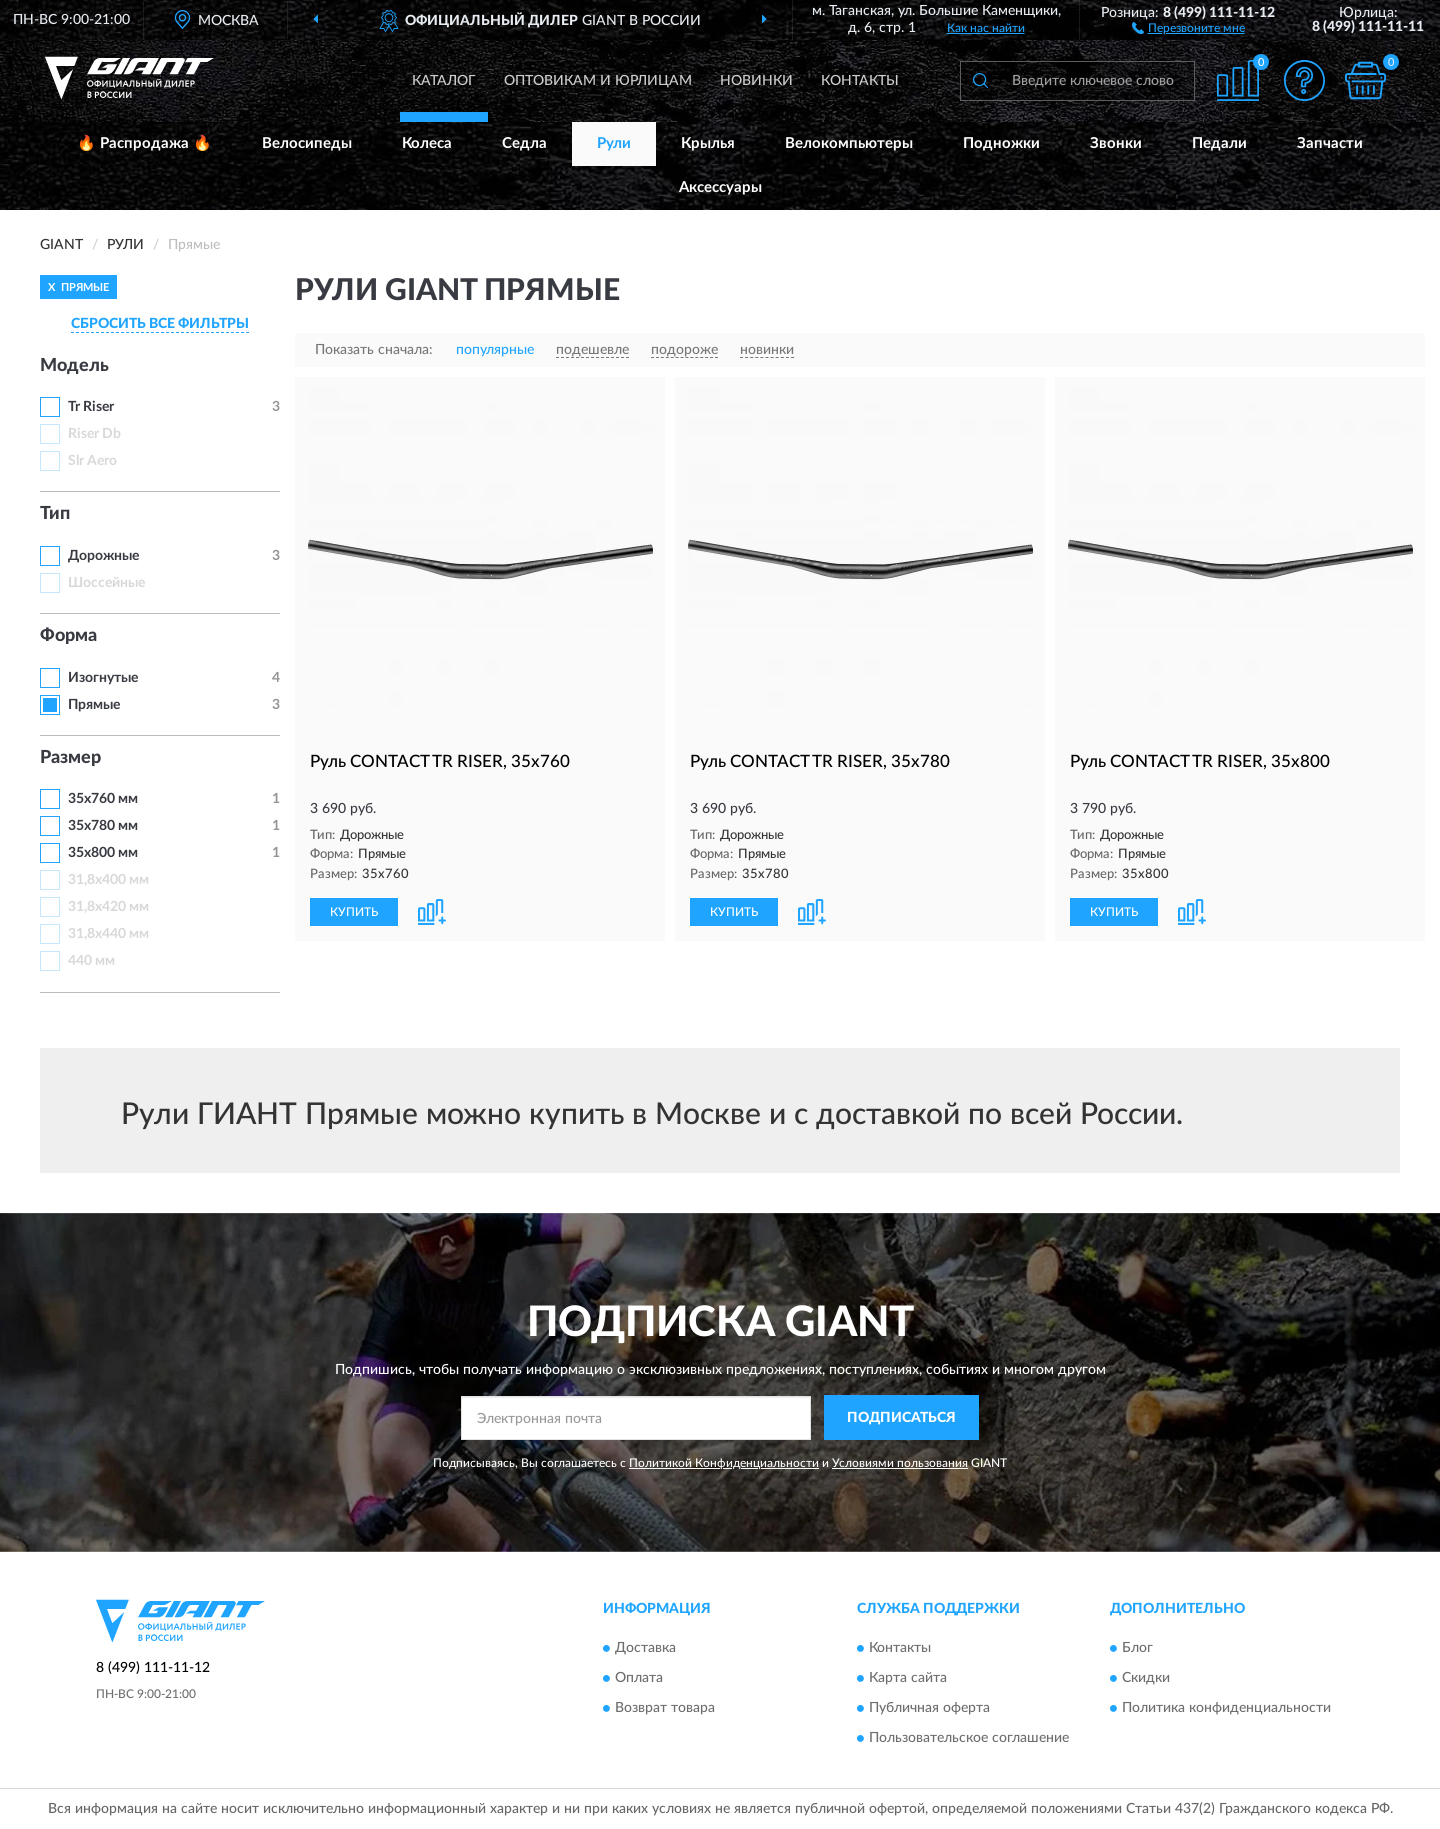  Describe the element at coordinates (160, 324) in the screenshot. I see `СБРОСИТЬ ВСЕ ФИЛЬТРЫ` at that location.